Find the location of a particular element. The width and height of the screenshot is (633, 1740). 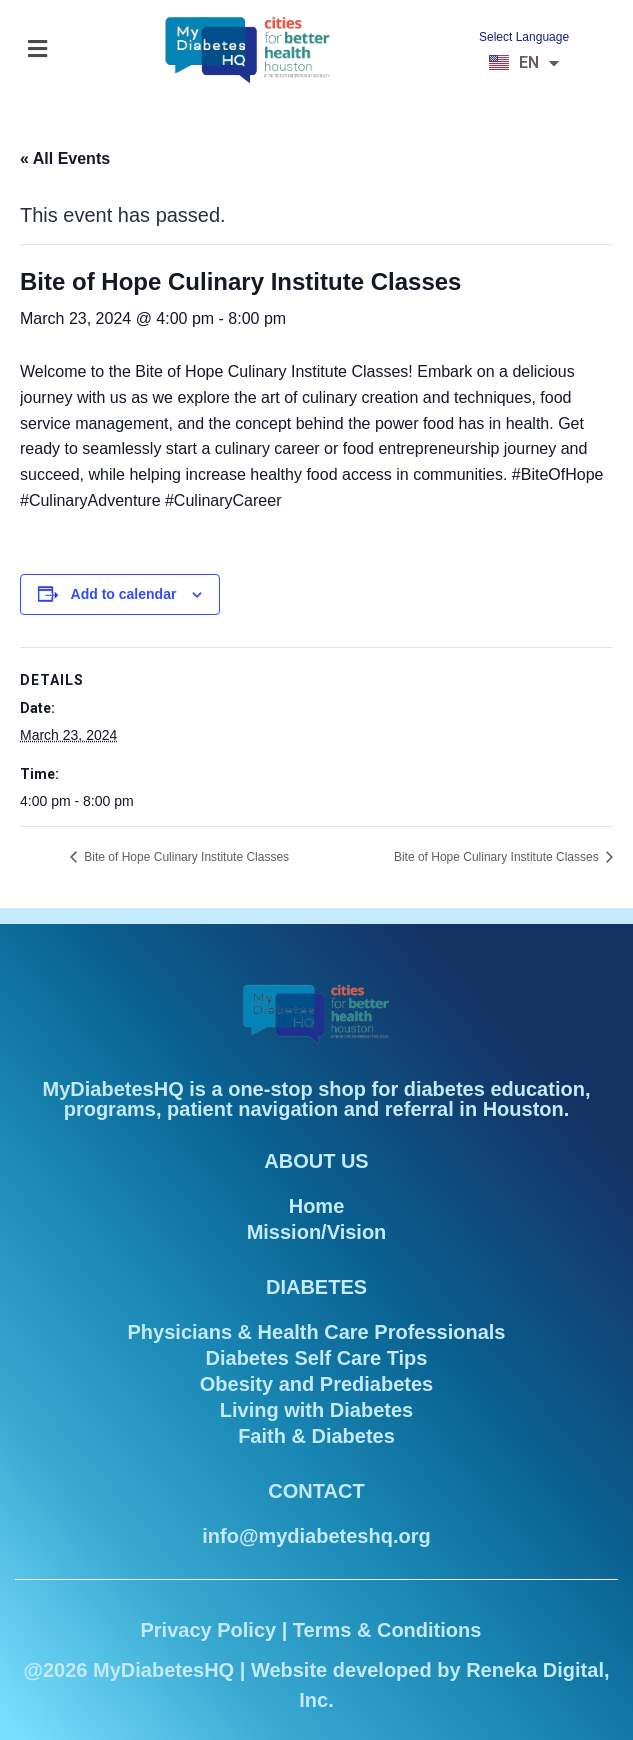

Mission/Vision is located at coordinates (317, 1232).